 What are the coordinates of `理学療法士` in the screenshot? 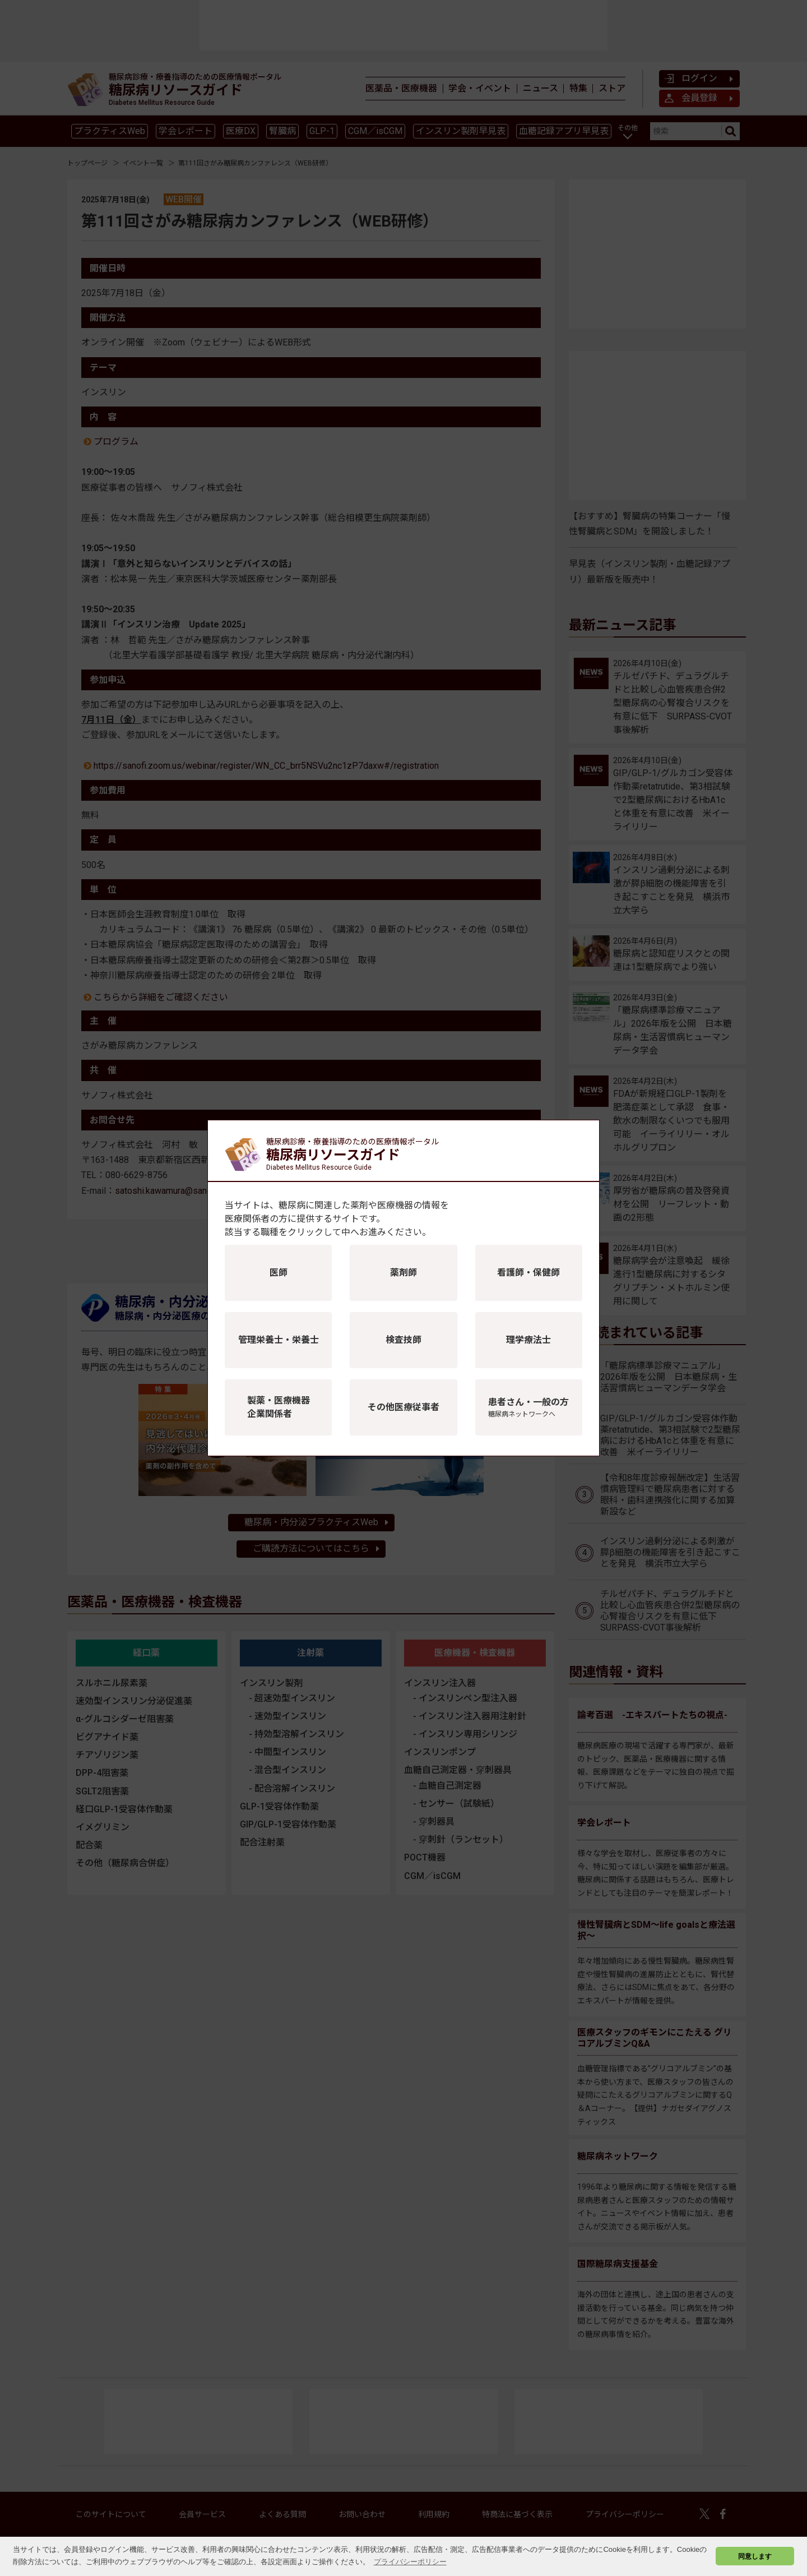 It's located at (528, 1340).